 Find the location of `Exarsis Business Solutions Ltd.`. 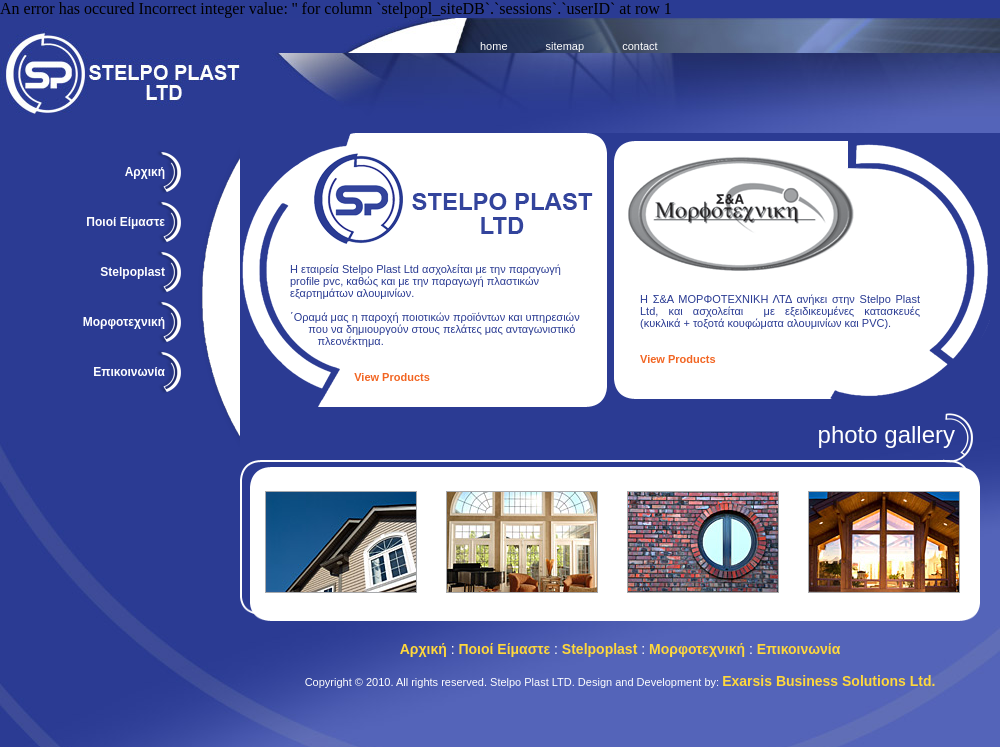

Exarsis Business Solutions Ltd. is located at coordinates (828, 681).